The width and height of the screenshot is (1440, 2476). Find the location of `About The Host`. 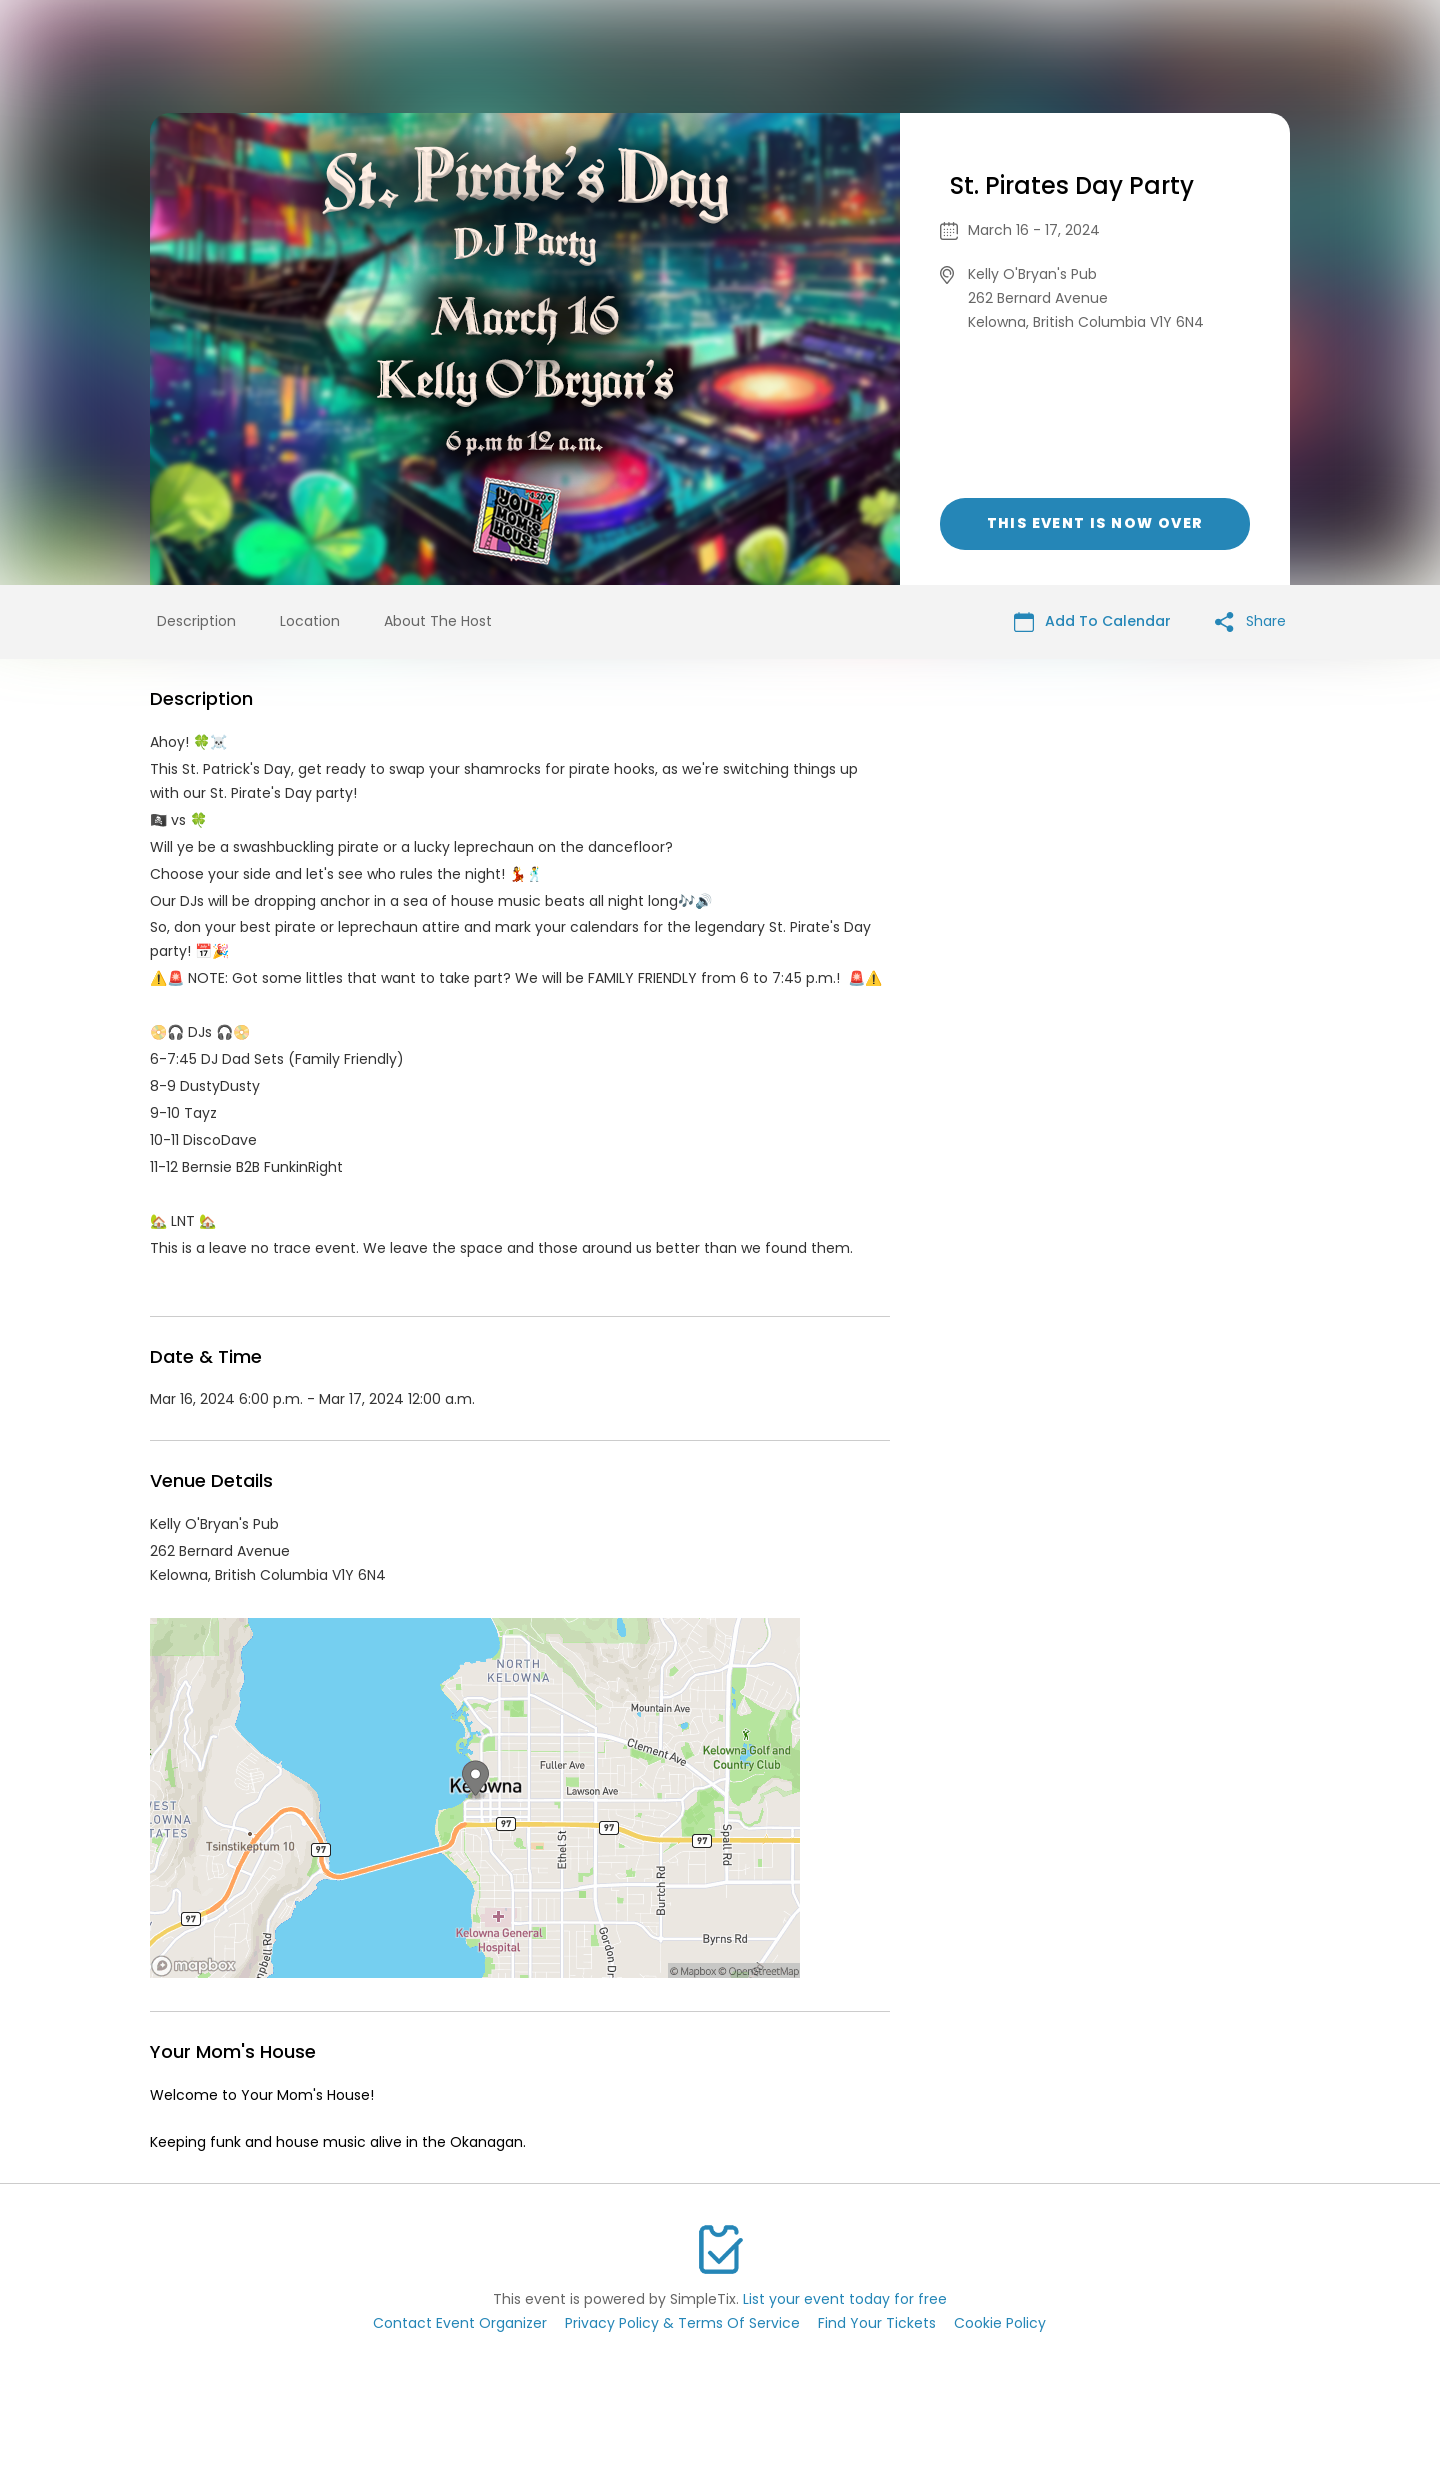

About The Host is located at coordinates (438, 621).